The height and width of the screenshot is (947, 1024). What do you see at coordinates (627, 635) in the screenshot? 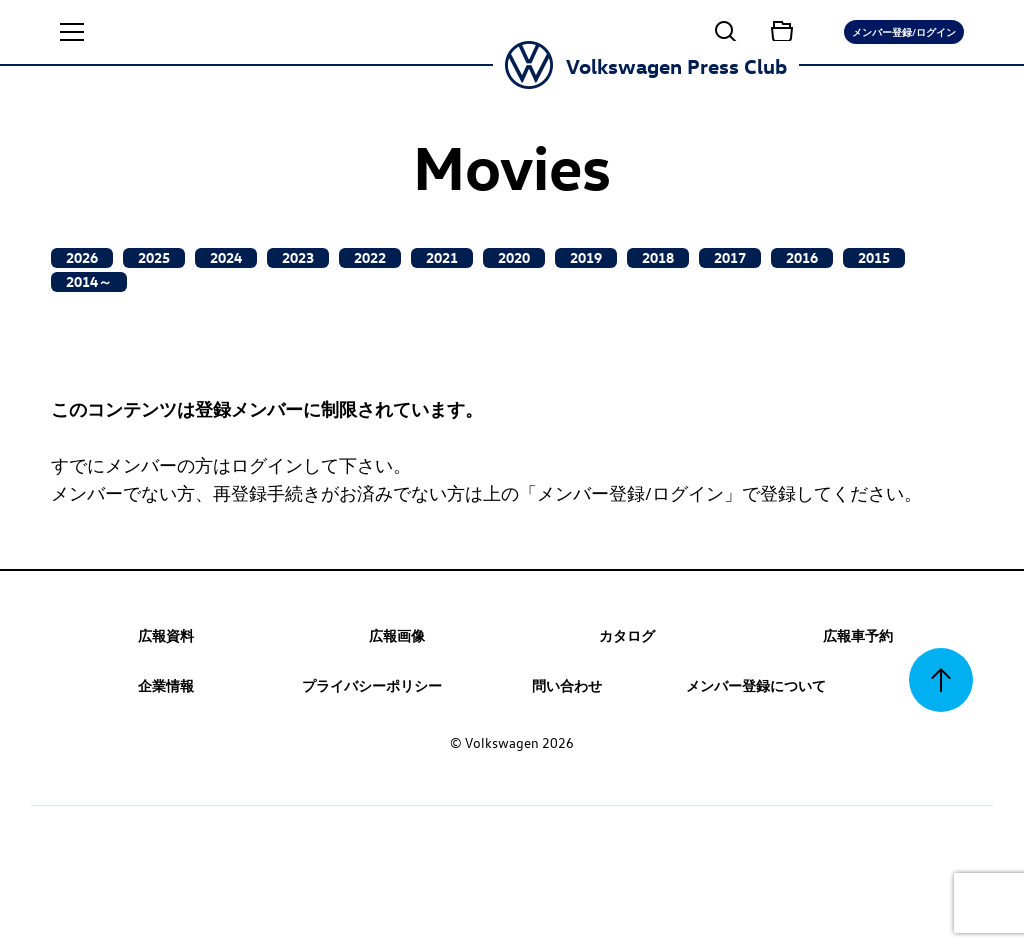
I see `カタログ` at bounding box center [627, 635].